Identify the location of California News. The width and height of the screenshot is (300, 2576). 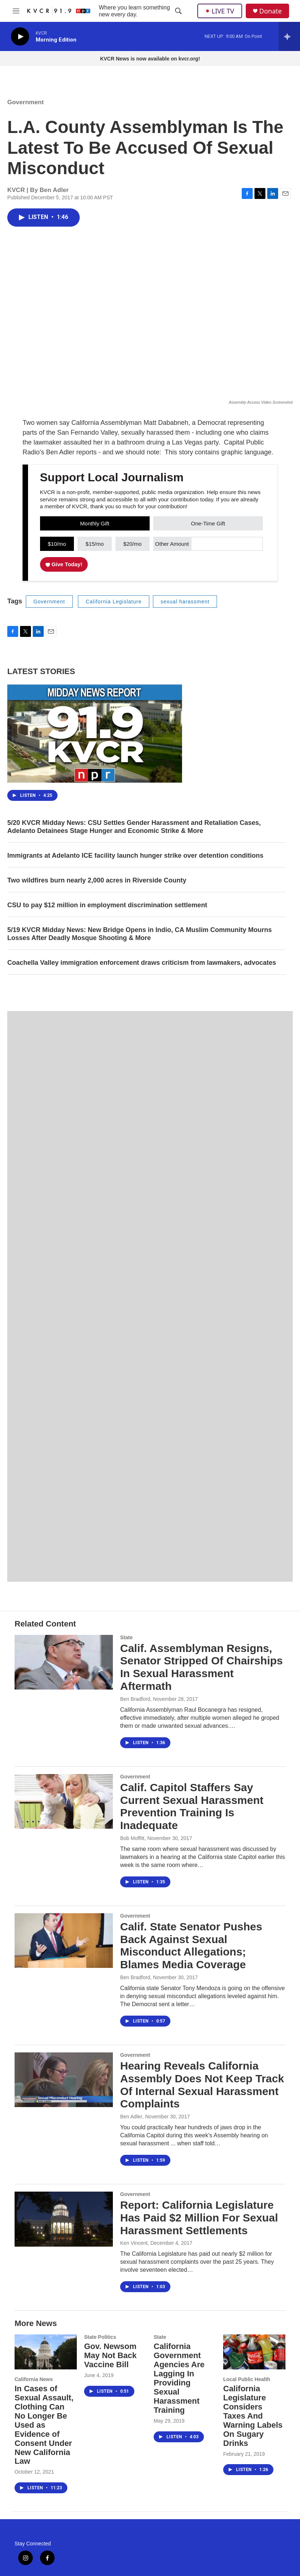
(34, 2379).